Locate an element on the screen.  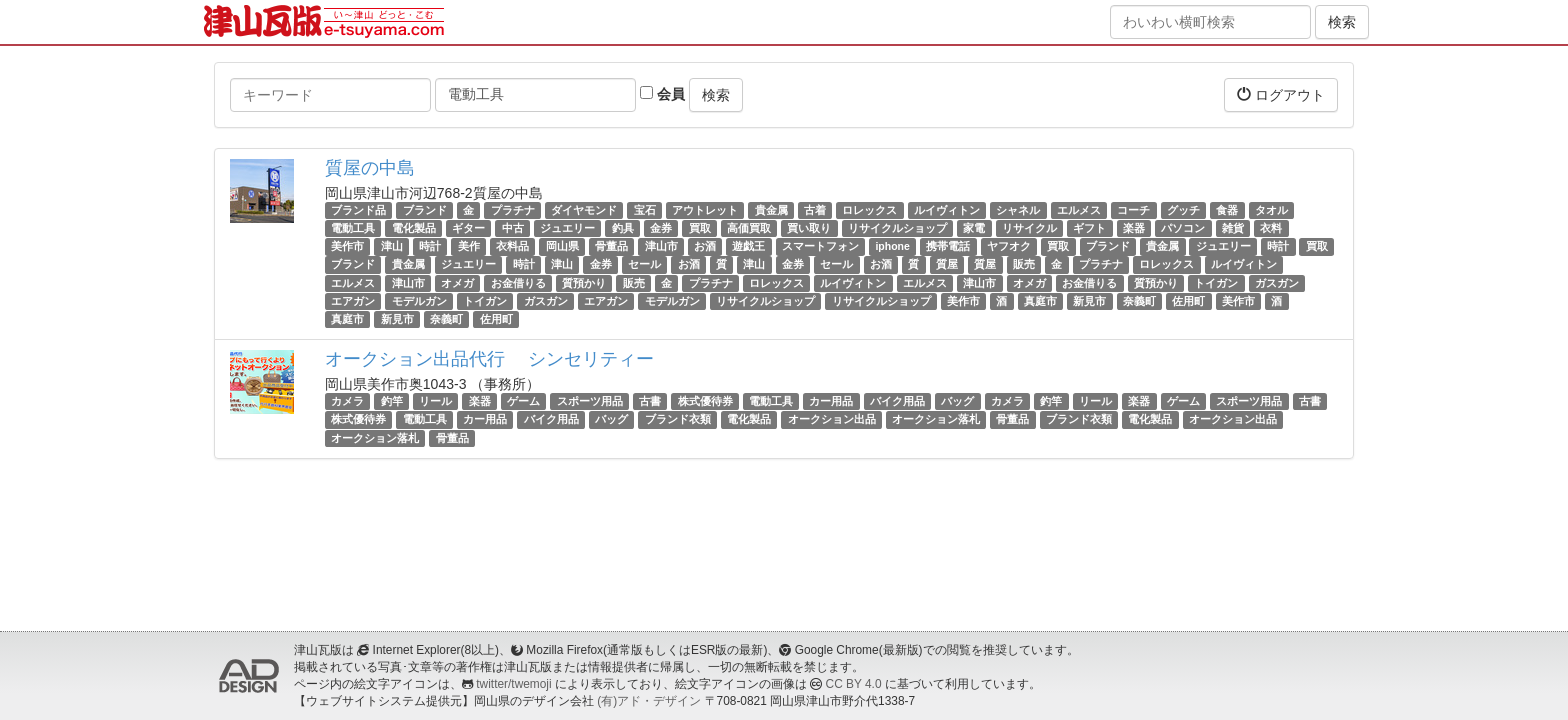
オークション落札 is located at coordinates (936, 419).